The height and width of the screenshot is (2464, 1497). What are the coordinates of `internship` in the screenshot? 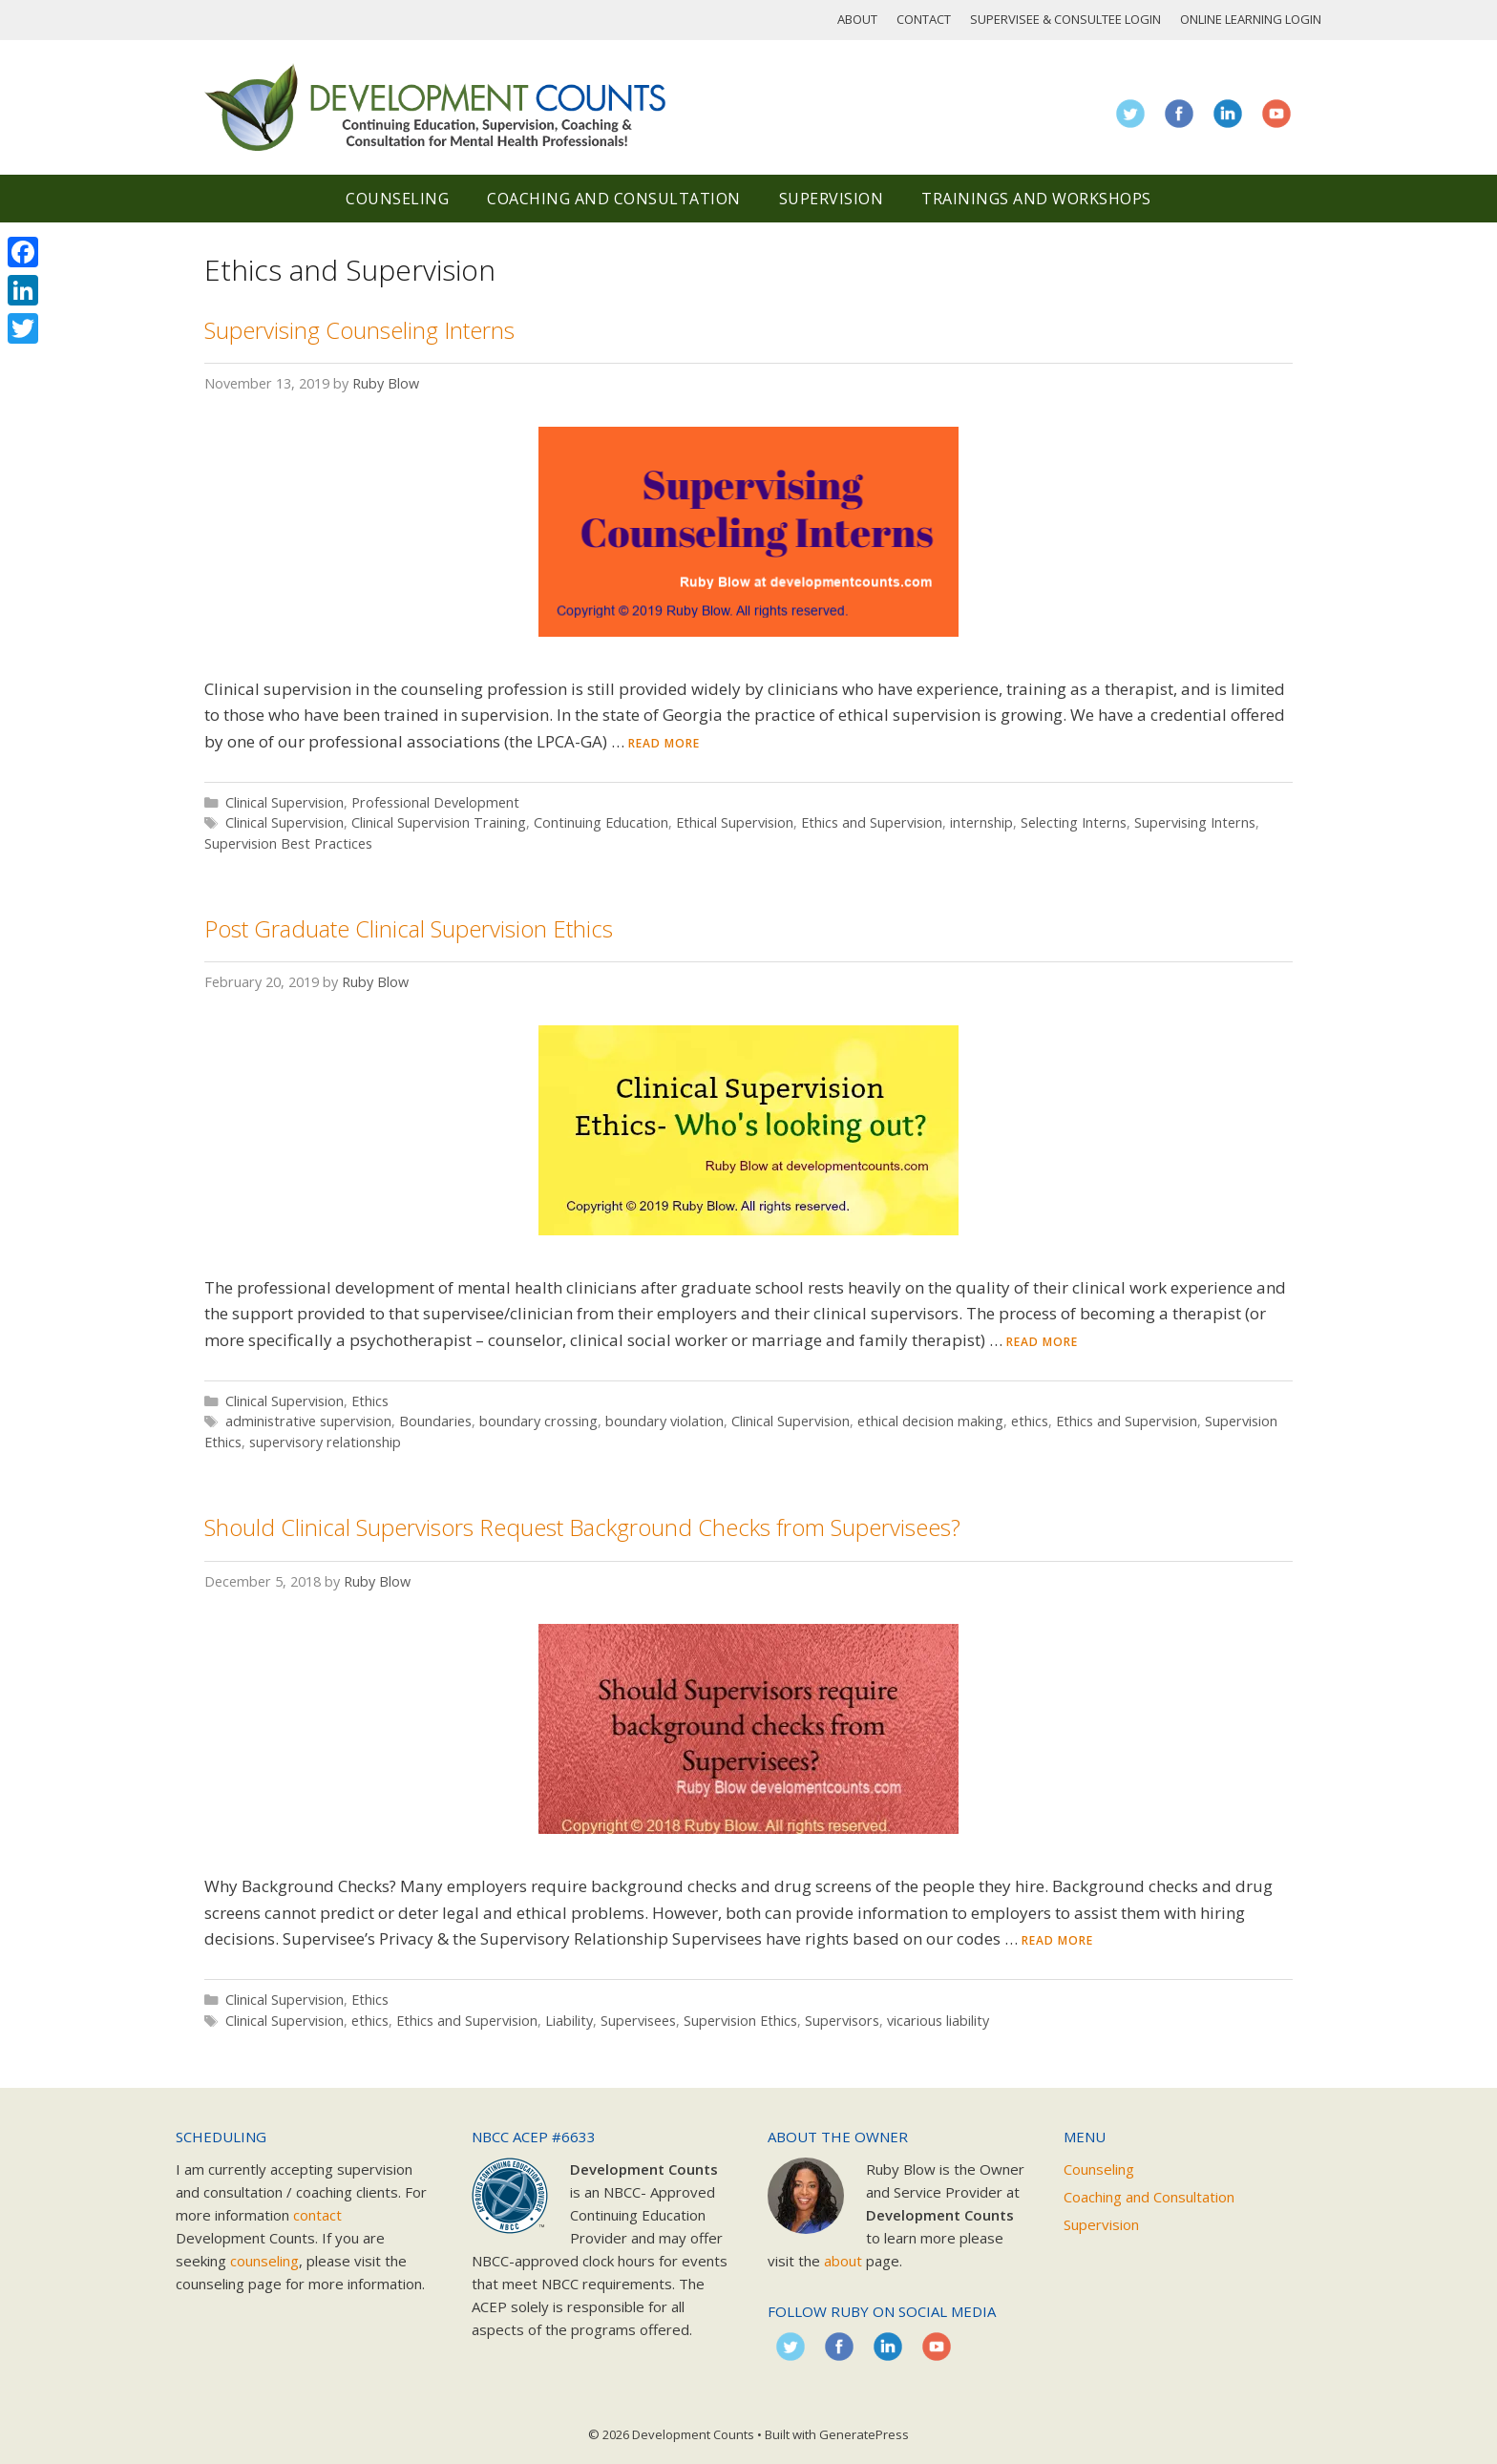 It's located at (981, 822).